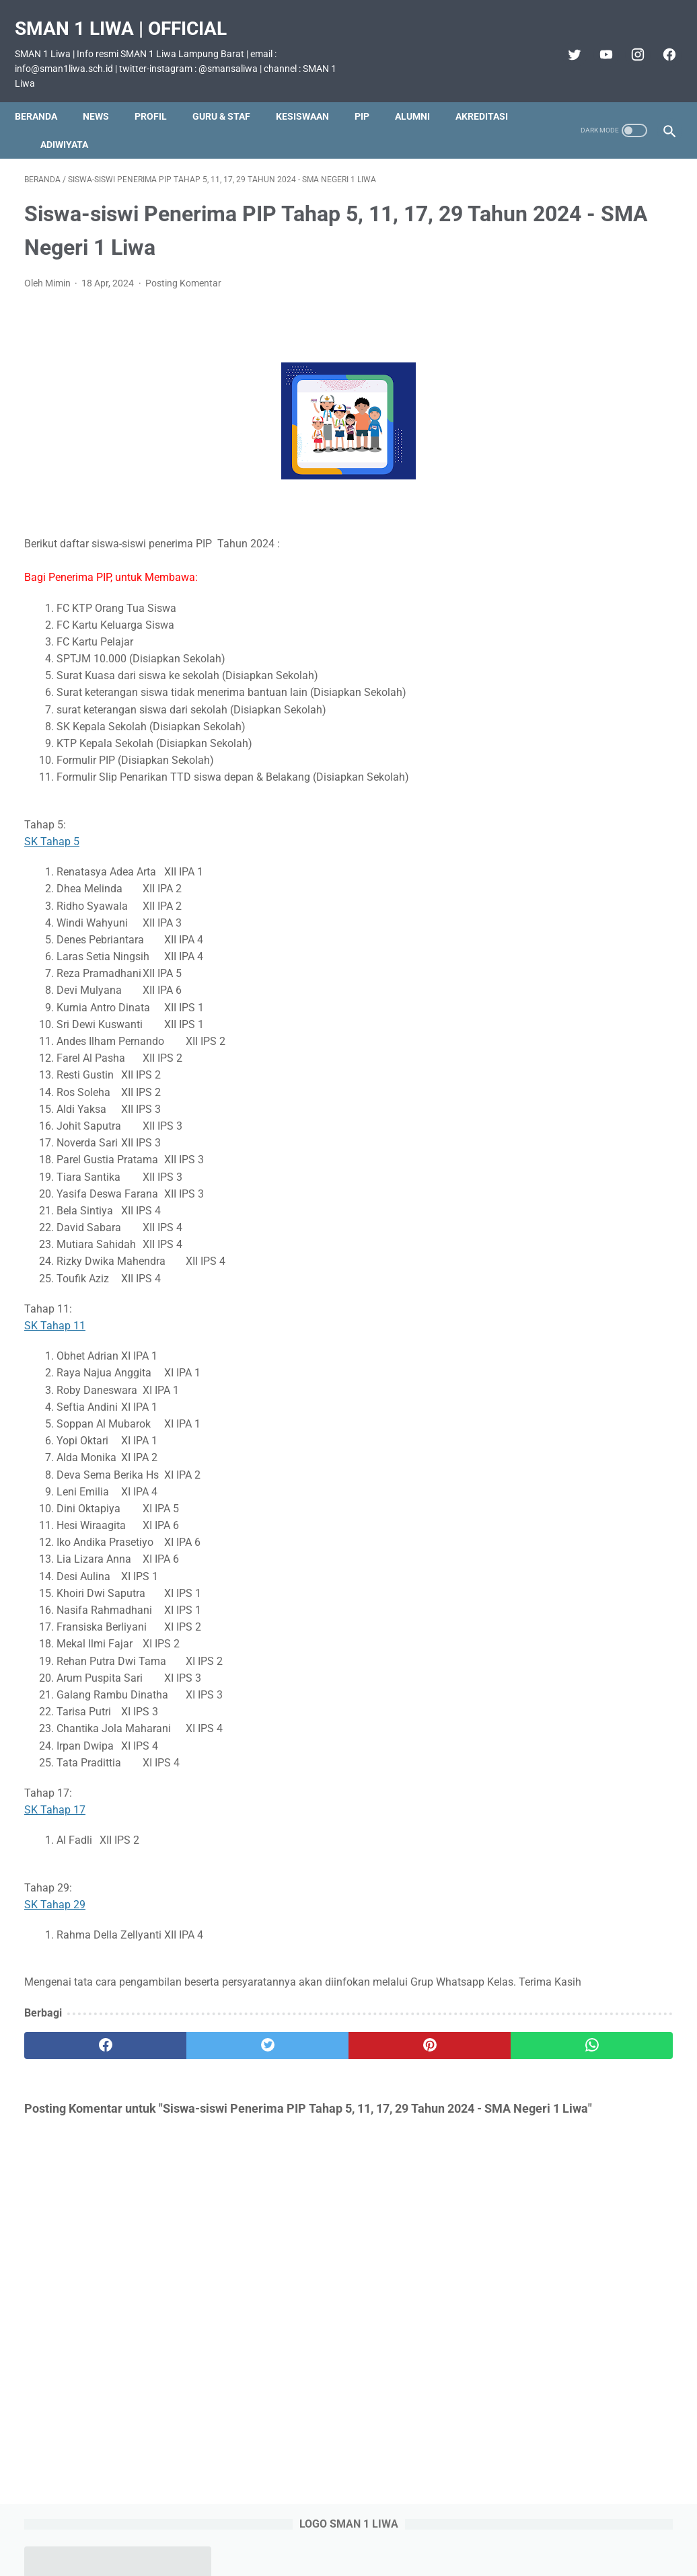 The height and width of the screenshot is (2576, 697). I want to click on Posting Komentar, so click(183, 269).